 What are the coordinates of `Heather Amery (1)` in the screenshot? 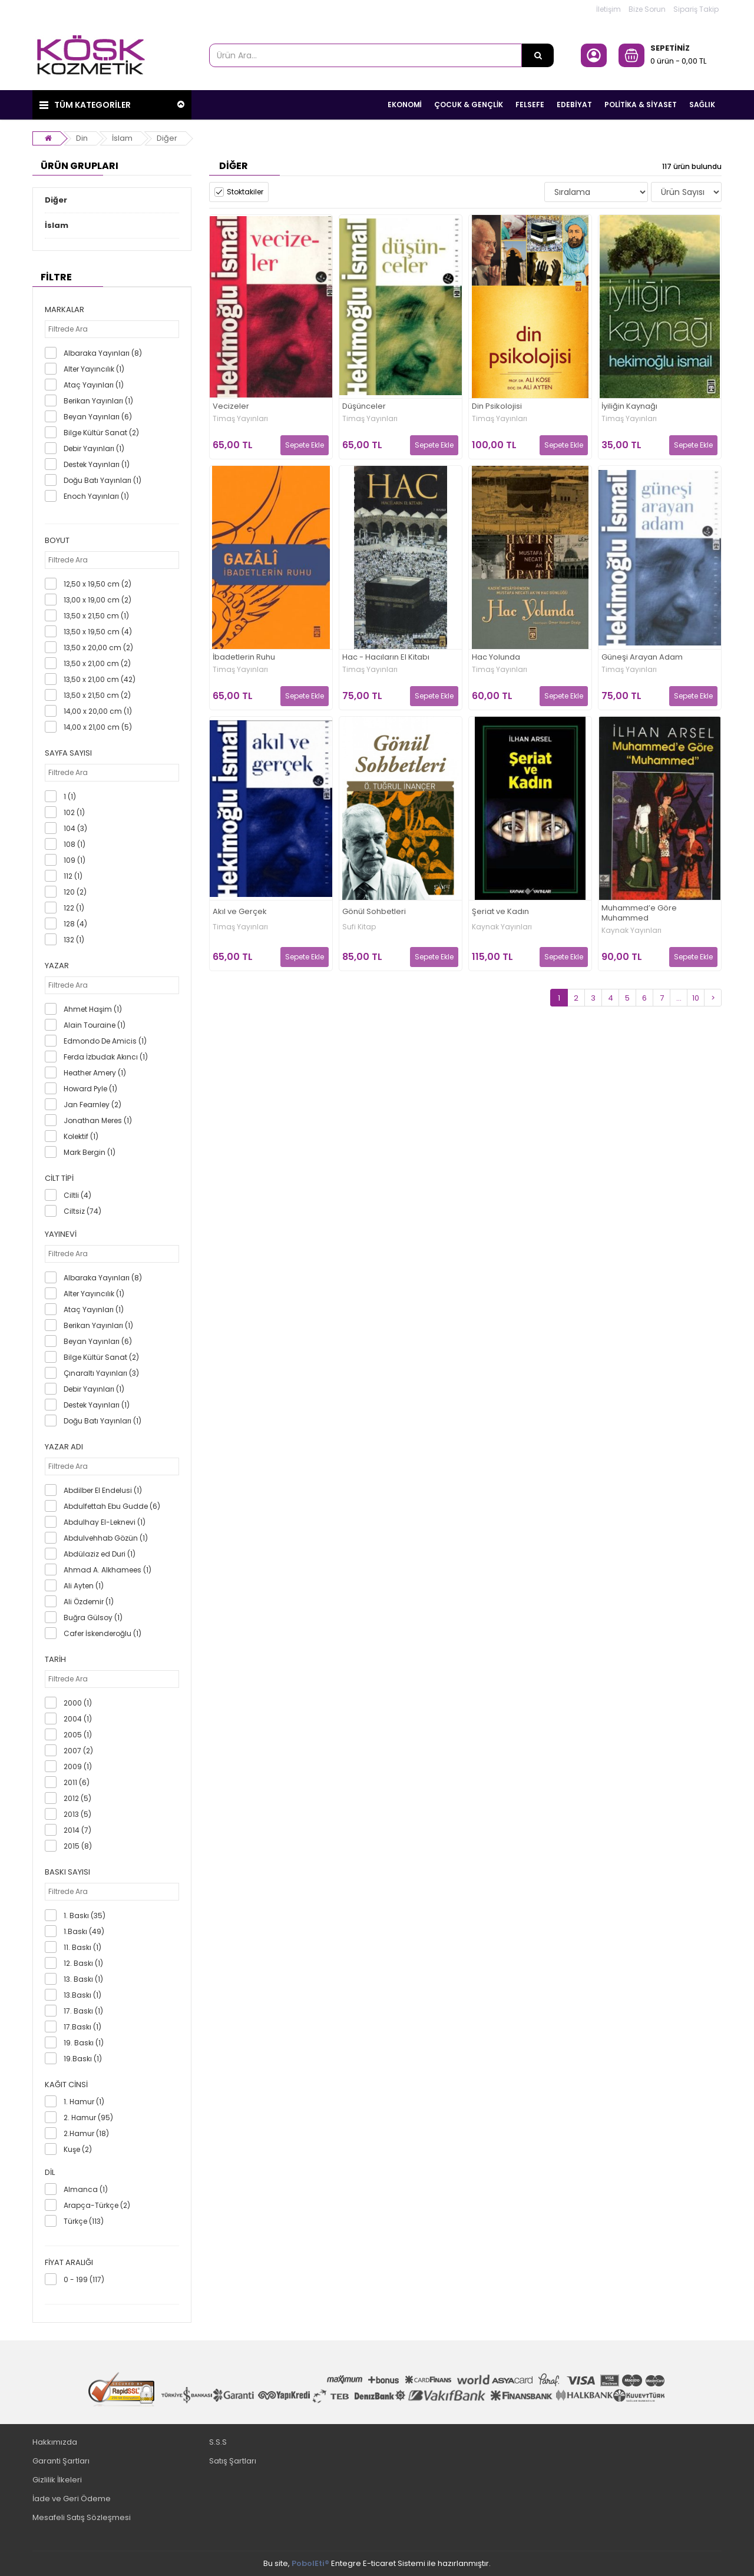 It's located at (95, 1073).